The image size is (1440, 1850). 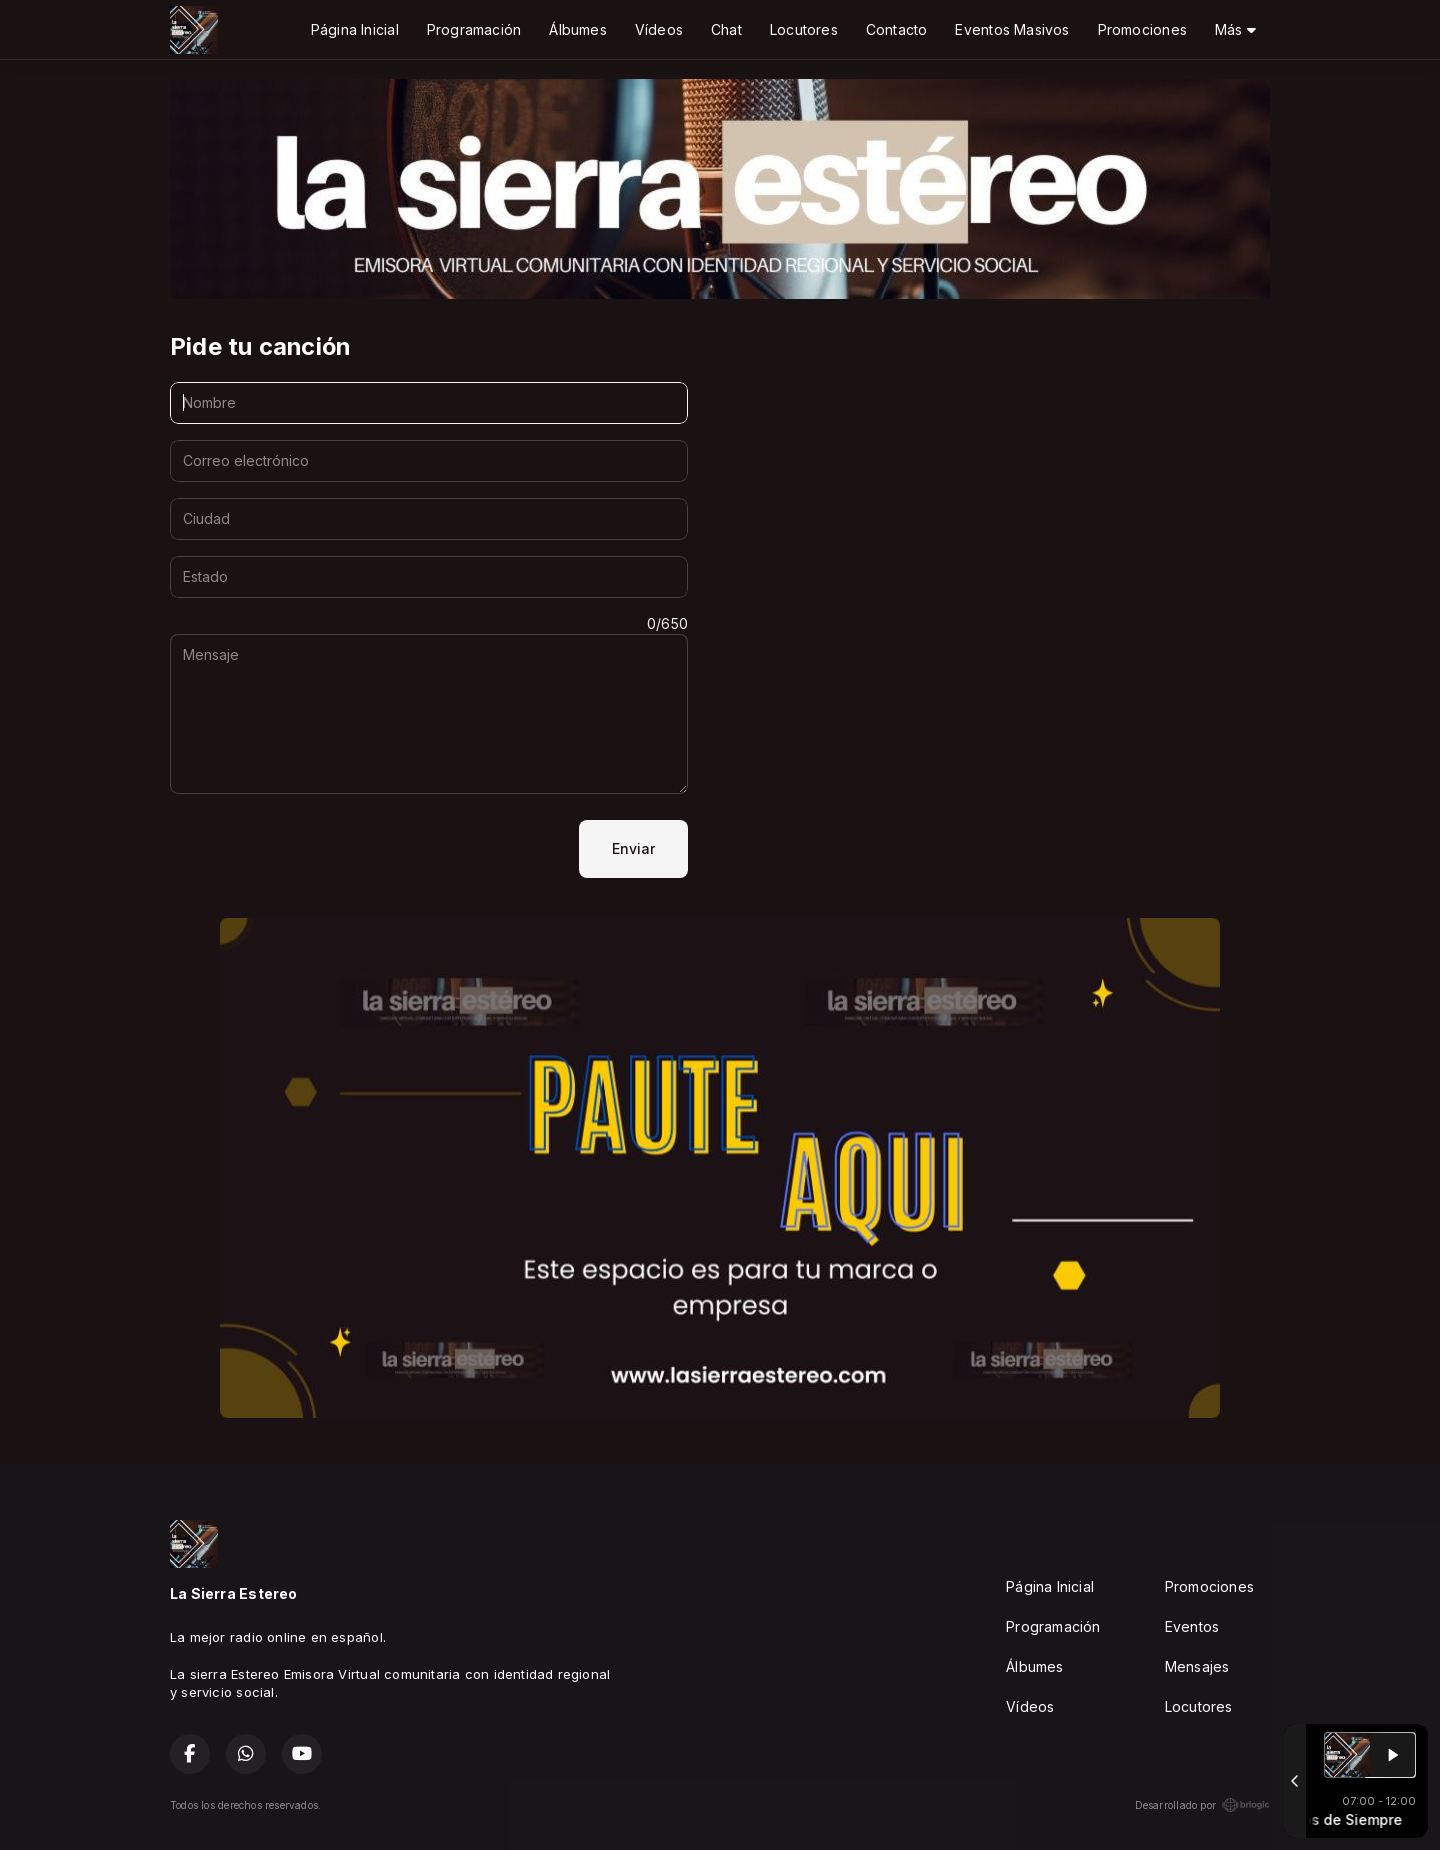 I want to click on Locutores, so click(x=804, y=29).